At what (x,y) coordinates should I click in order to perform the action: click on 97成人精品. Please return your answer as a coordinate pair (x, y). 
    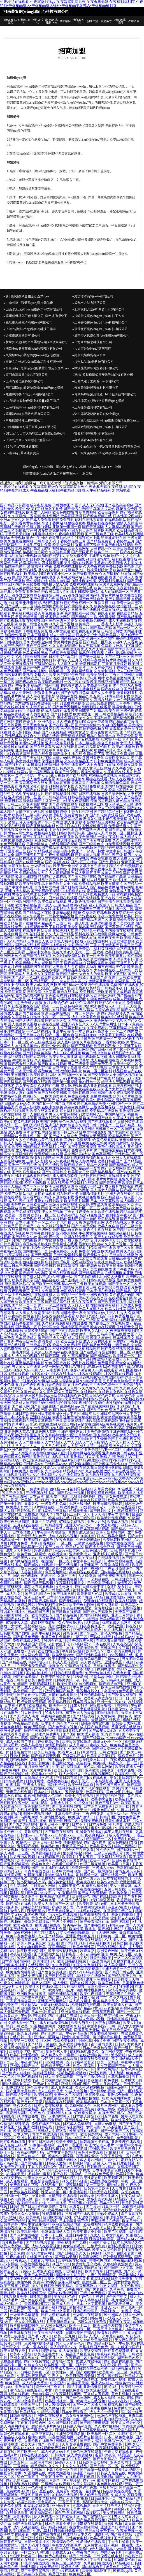
    Looking at the image, I should click on (133, 1824).